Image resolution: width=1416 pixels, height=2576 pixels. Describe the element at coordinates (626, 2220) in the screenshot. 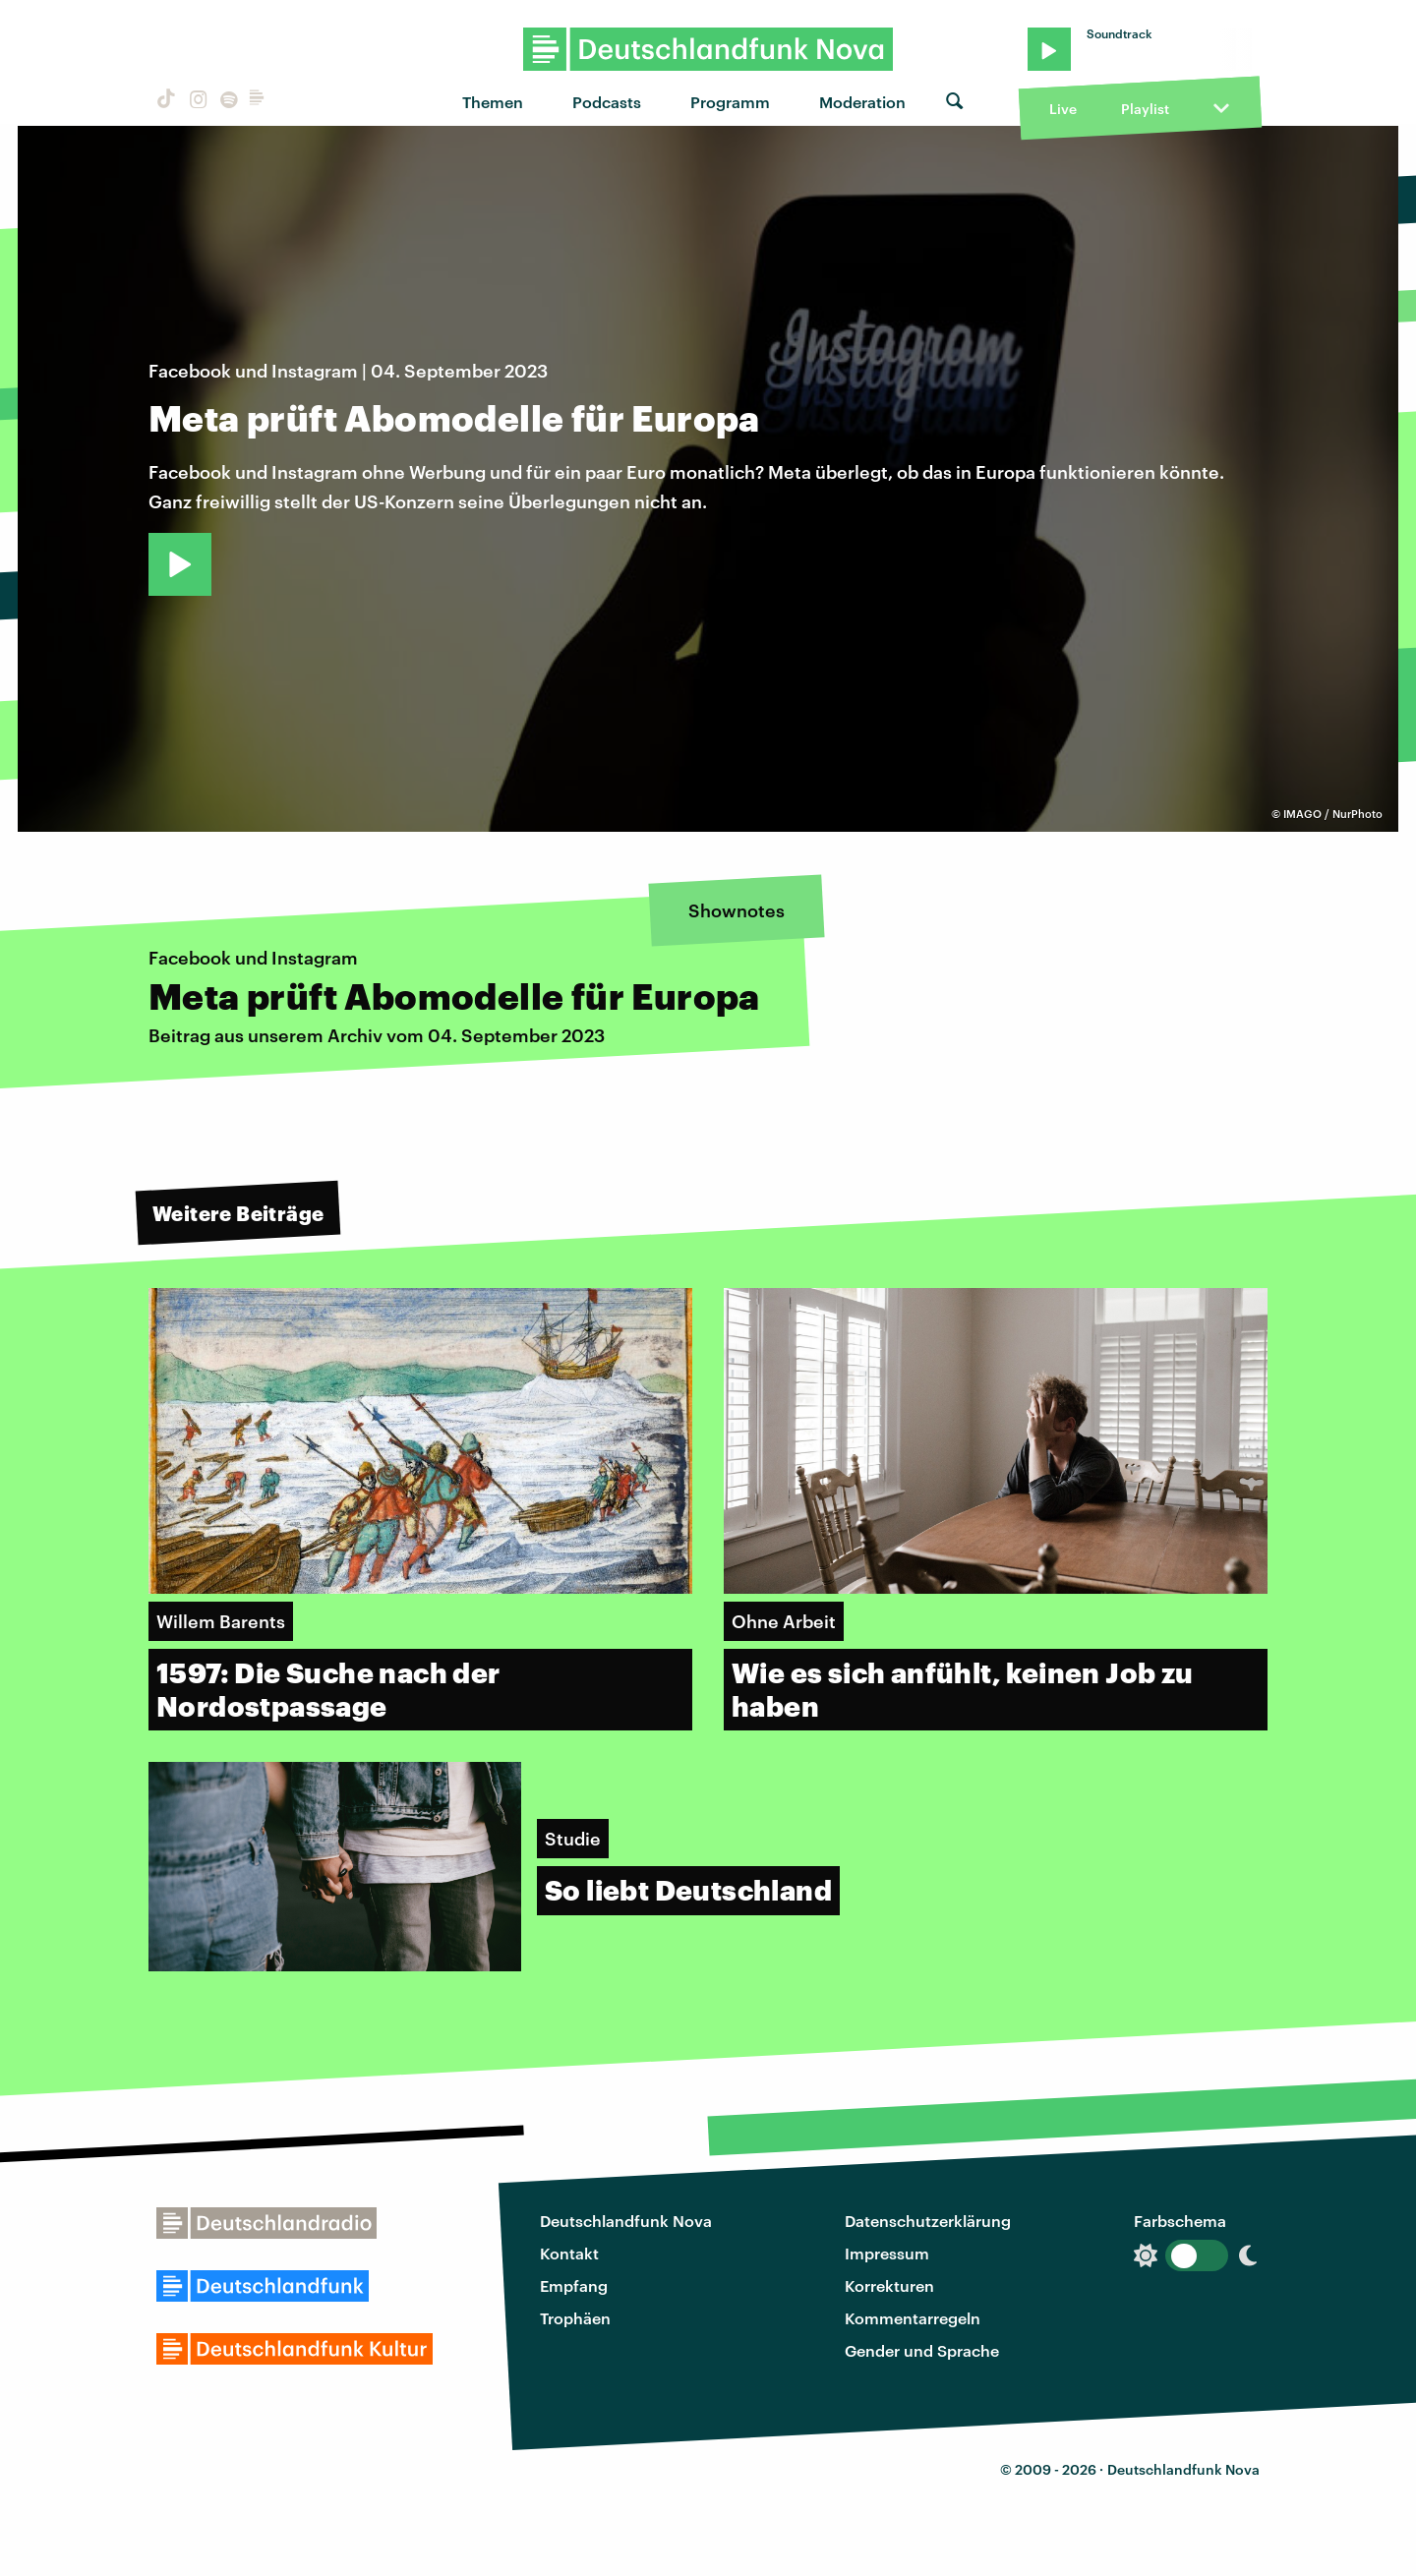

I see `Deutschlandfunk Nova` at that location.